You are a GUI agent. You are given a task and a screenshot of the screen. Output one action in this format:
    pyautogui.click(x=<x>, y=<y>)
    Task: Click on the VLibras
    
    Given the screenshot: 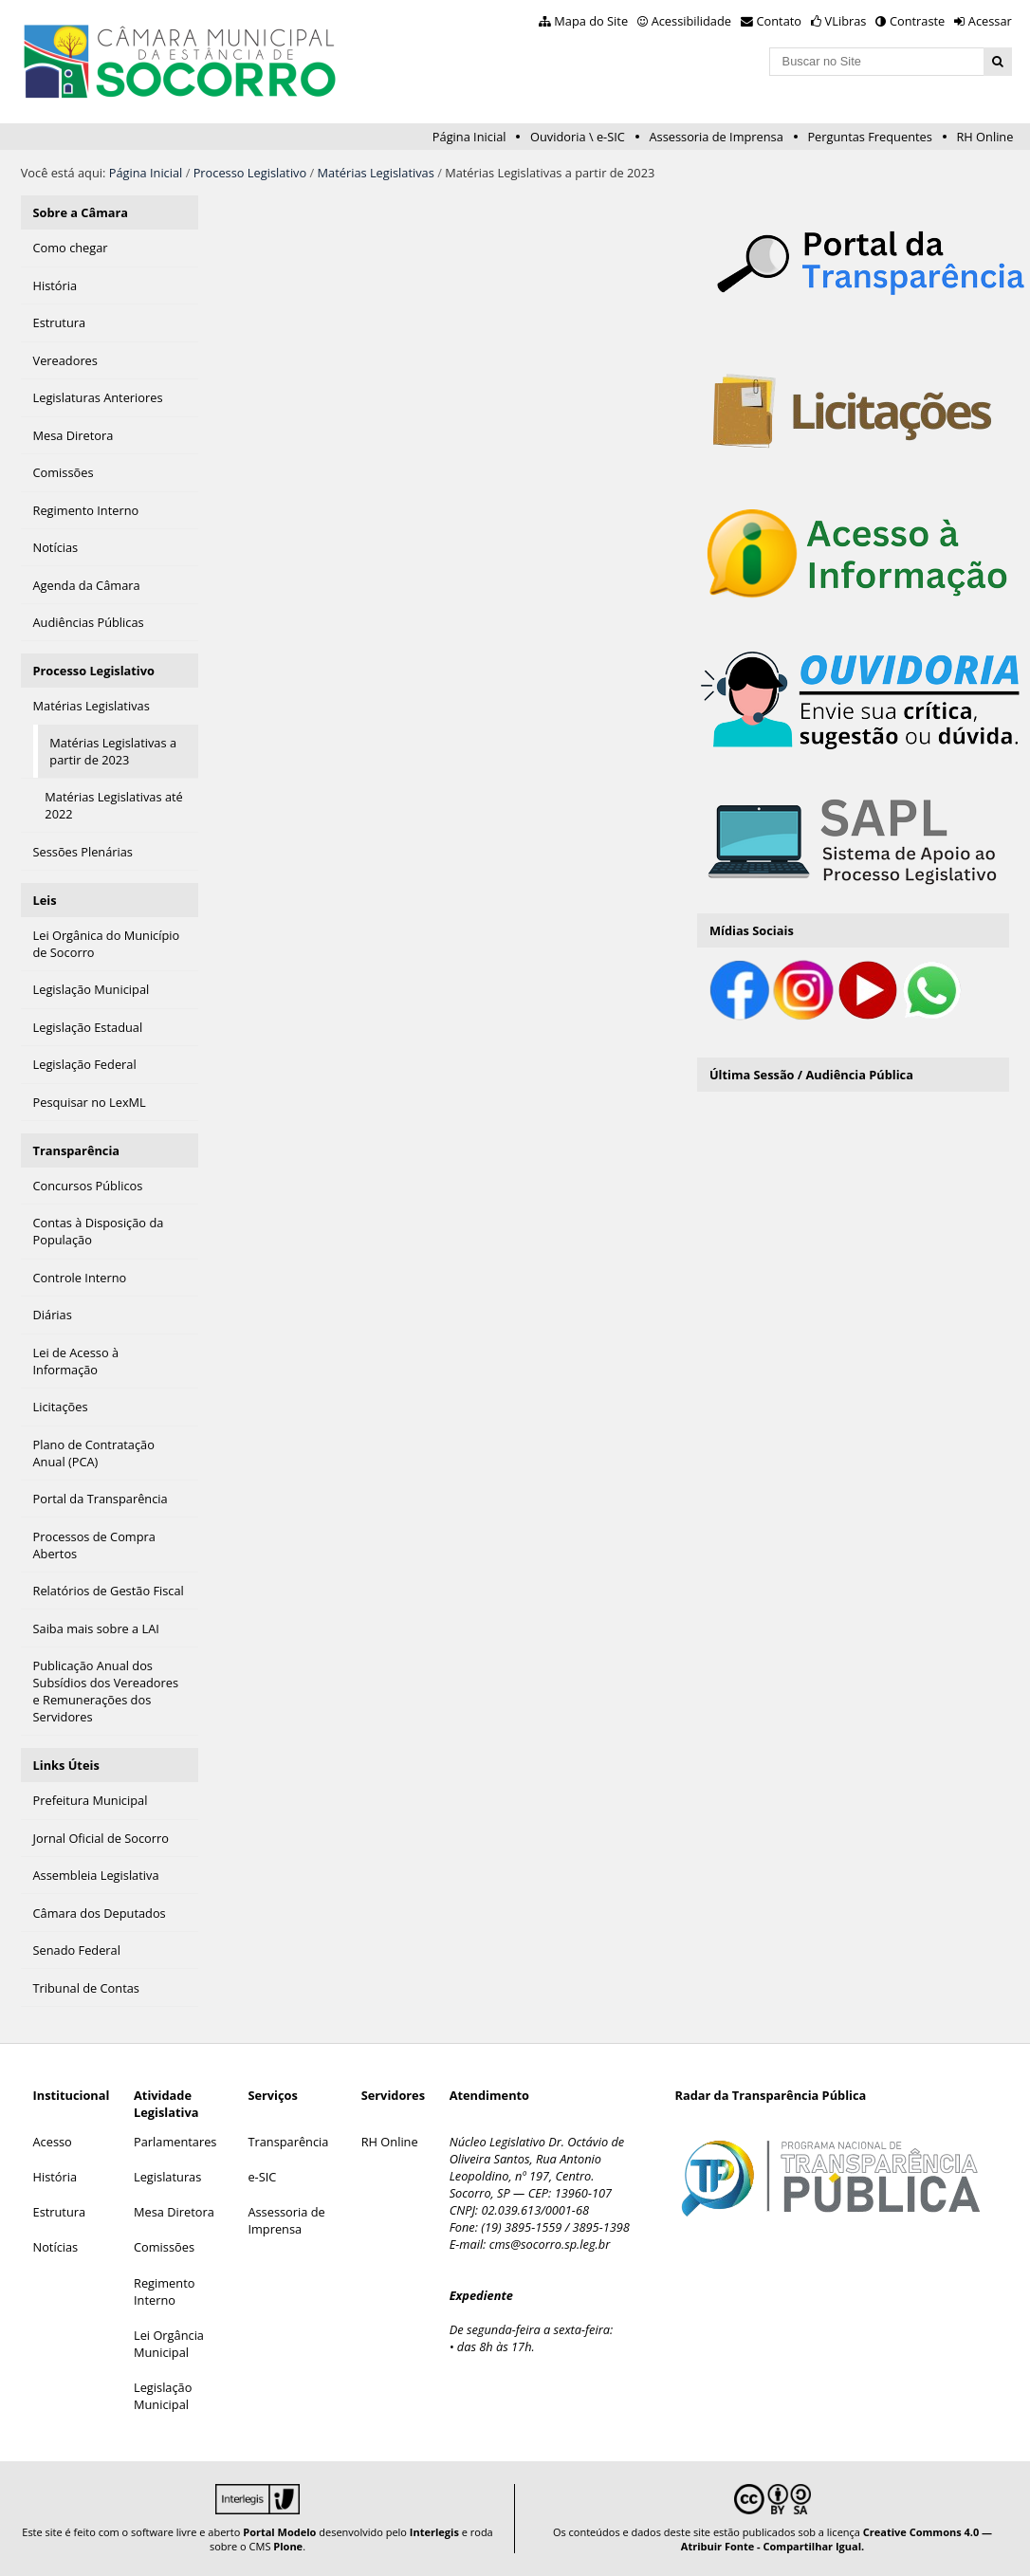 What is the action you would take?
    pyautogui.click(x=846, y=20)
    